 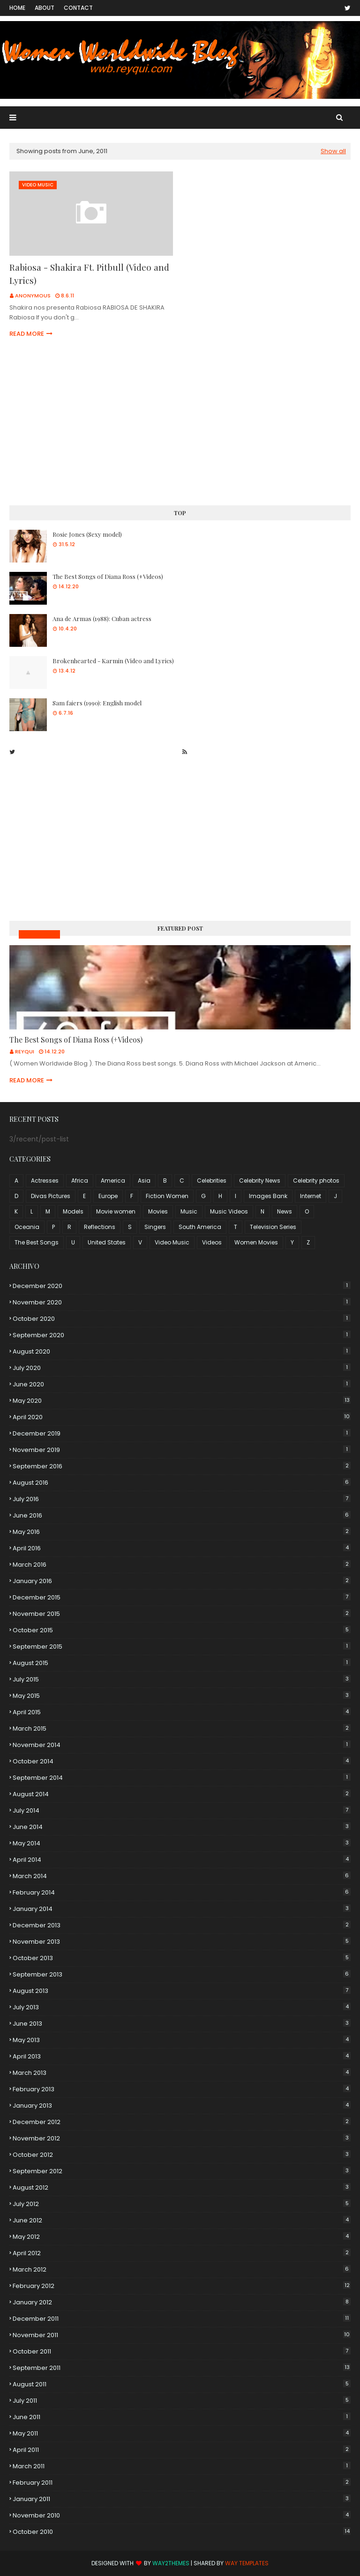 I want to click on Actresses, so click(x=45, y=1180).